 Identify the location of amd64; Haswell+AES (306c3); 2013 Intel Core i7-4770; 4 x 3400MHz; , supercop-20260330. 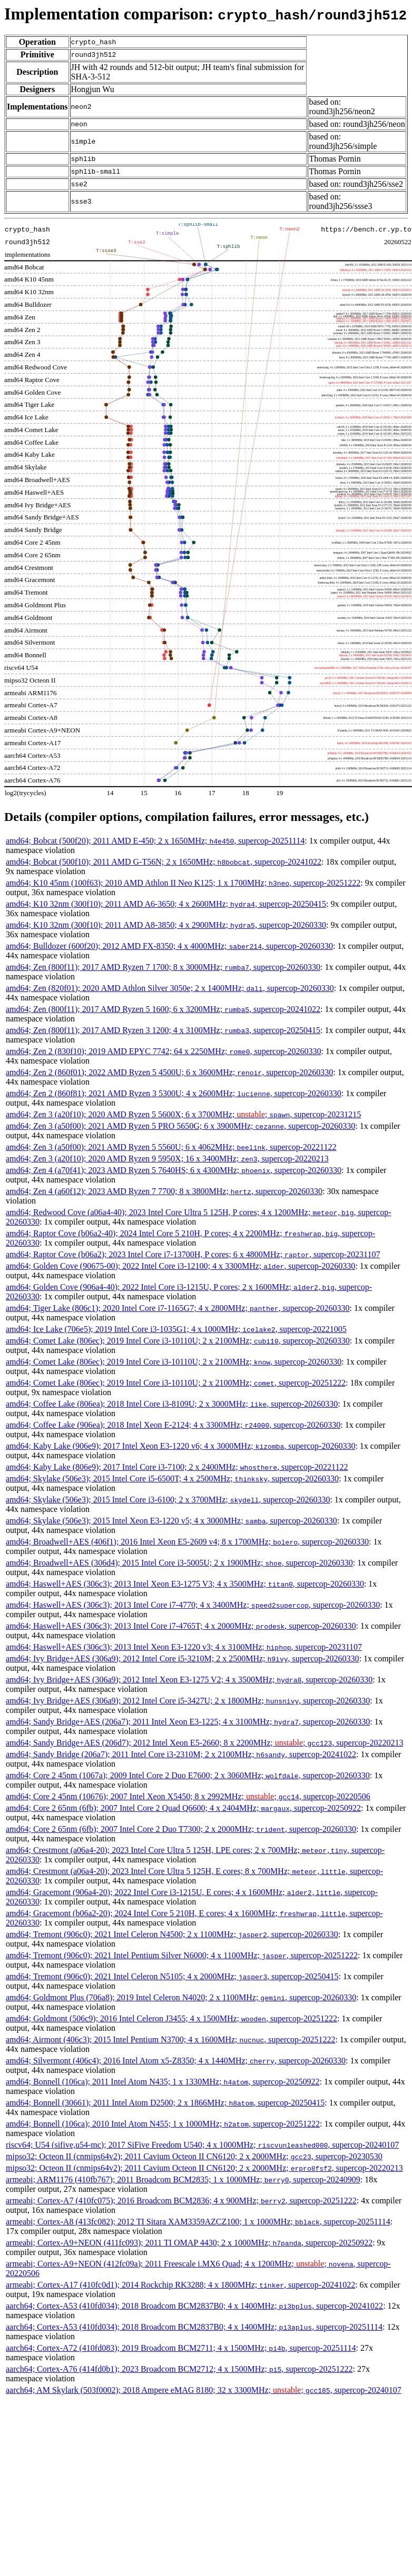
(193, 1604).